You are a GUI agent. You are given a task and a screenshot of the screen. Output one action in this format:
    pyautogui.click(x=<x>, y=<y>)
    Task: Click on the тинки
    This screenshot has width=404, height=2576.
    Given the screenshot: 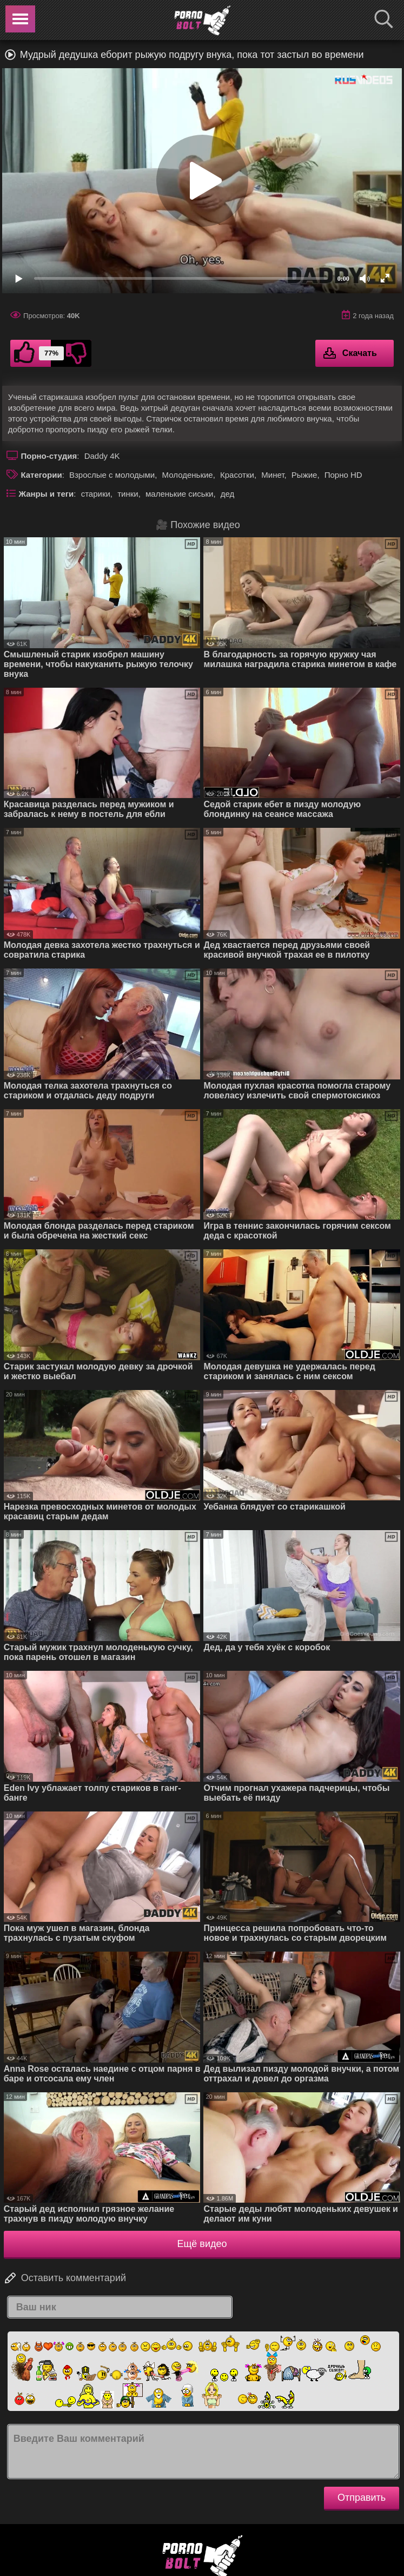 What is the action you would take?
    pyautogui.click(x=127, y=493)
    